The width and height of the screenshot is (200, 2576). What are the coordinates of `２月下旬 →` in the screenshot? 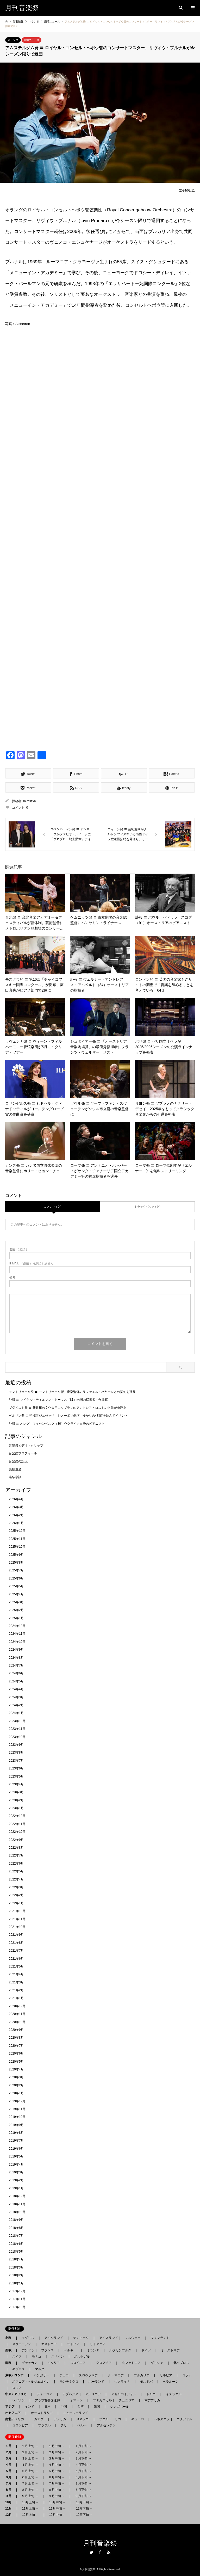 It's located at (83, 2452).